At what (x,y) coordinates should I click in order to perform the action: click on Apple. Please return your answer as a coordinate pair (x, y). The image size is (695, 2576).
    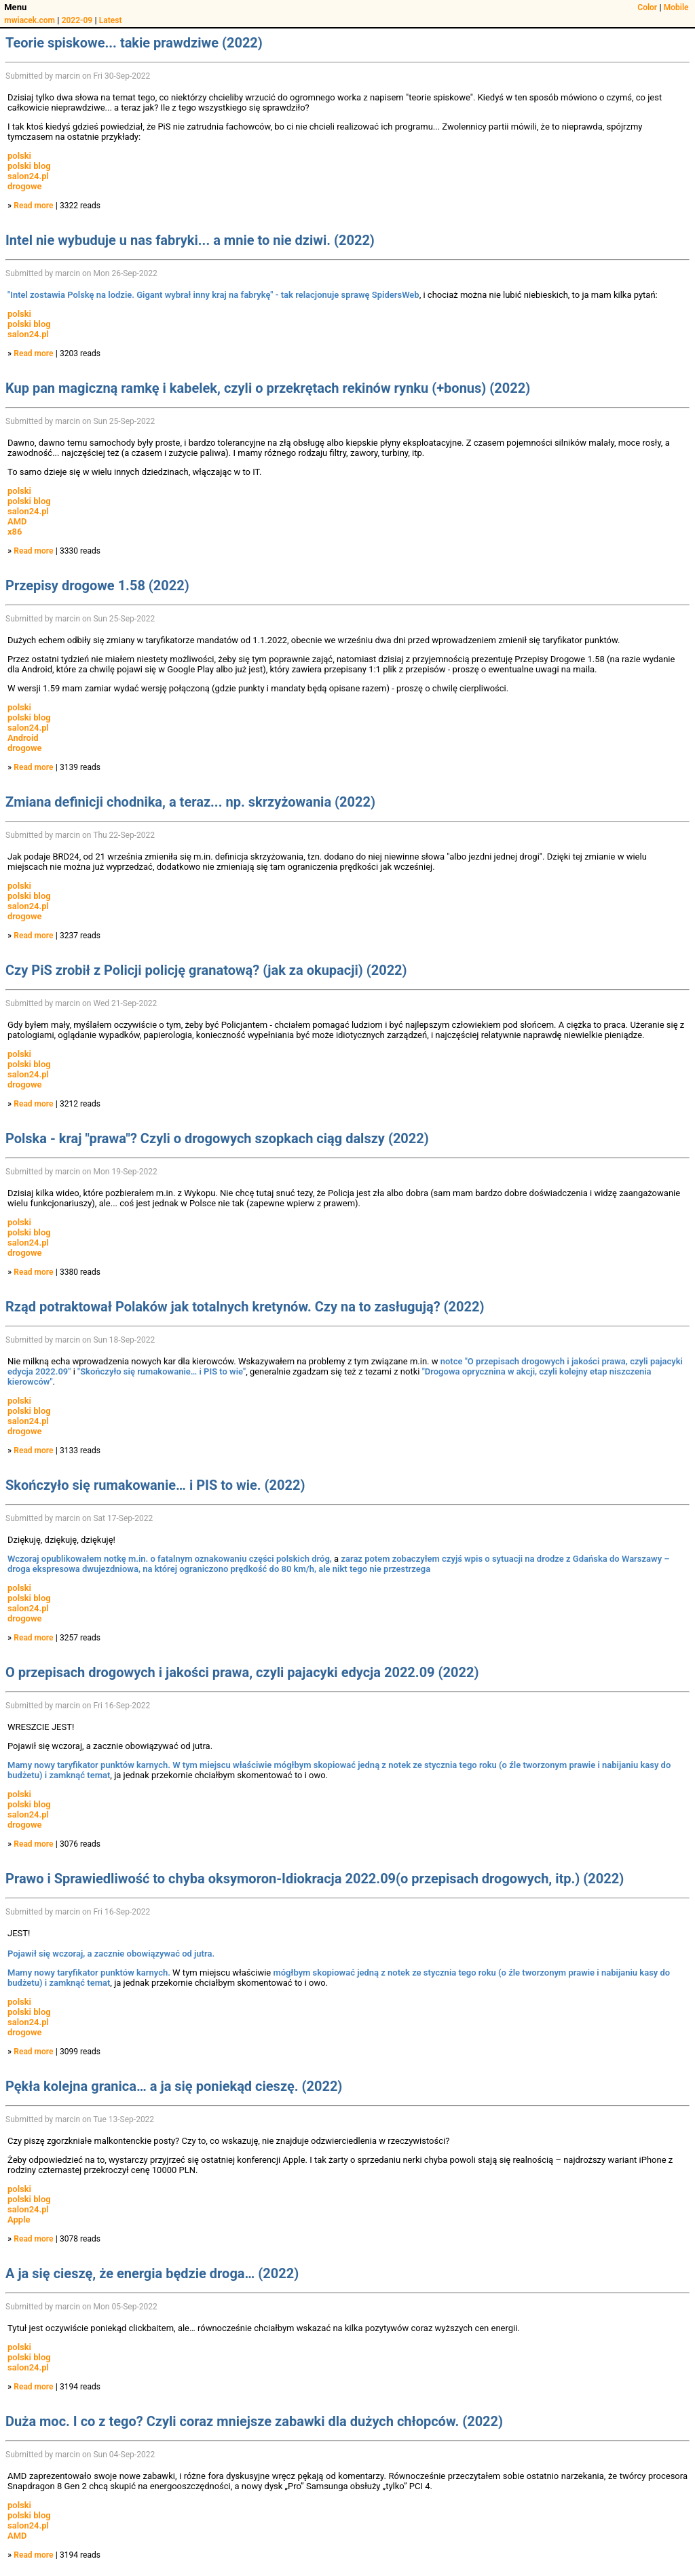
    Looking at the image, I should click on (19, 2219).